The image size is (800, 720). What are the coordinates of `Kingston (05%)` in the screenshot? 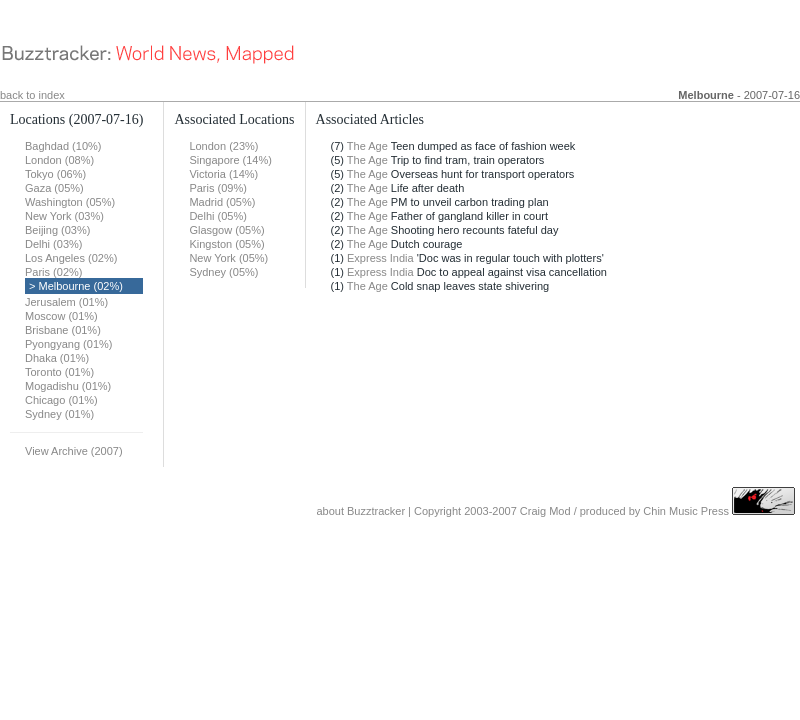 It's located at (226, 244).